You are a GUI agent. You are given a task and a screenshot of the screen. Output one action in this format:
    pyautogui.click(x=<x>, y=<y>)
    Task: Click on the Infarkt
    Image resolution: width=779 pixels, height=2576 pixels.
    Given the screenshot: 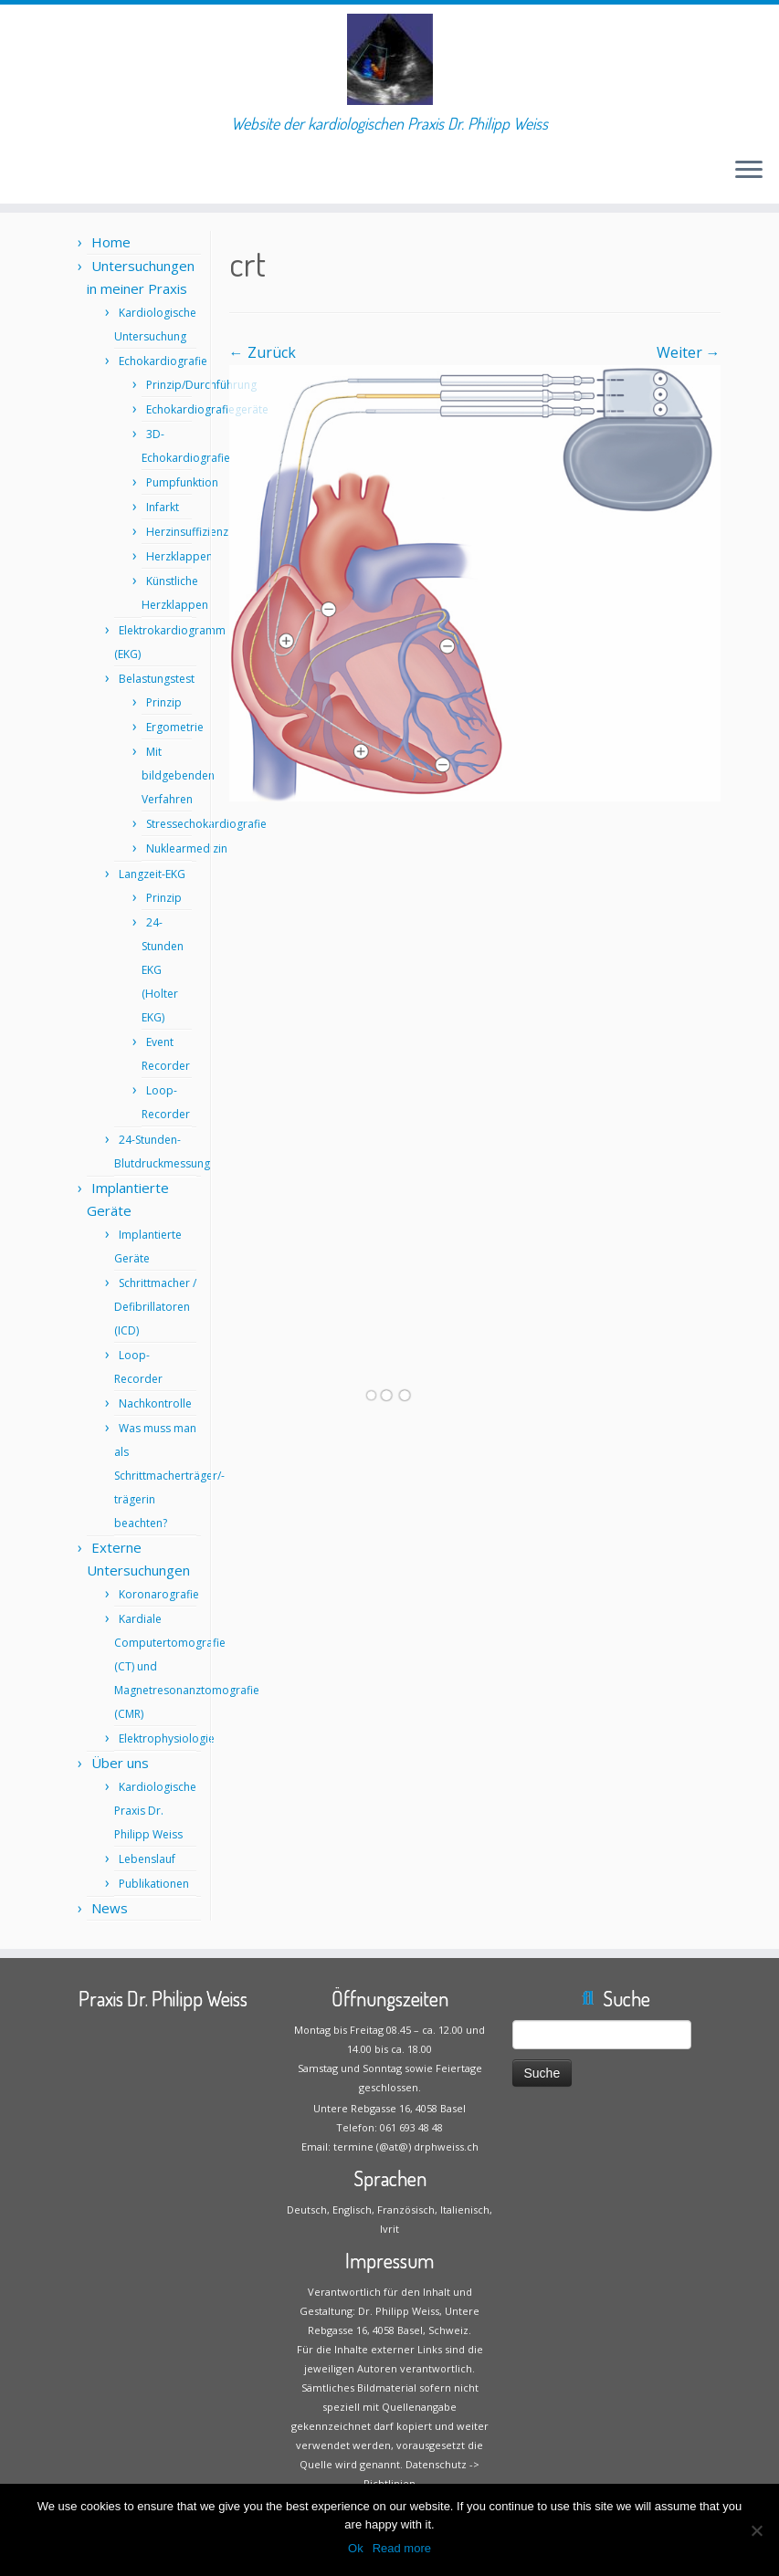 What is the action you would take?
    pyautogui.click(x=162, y=507)
    